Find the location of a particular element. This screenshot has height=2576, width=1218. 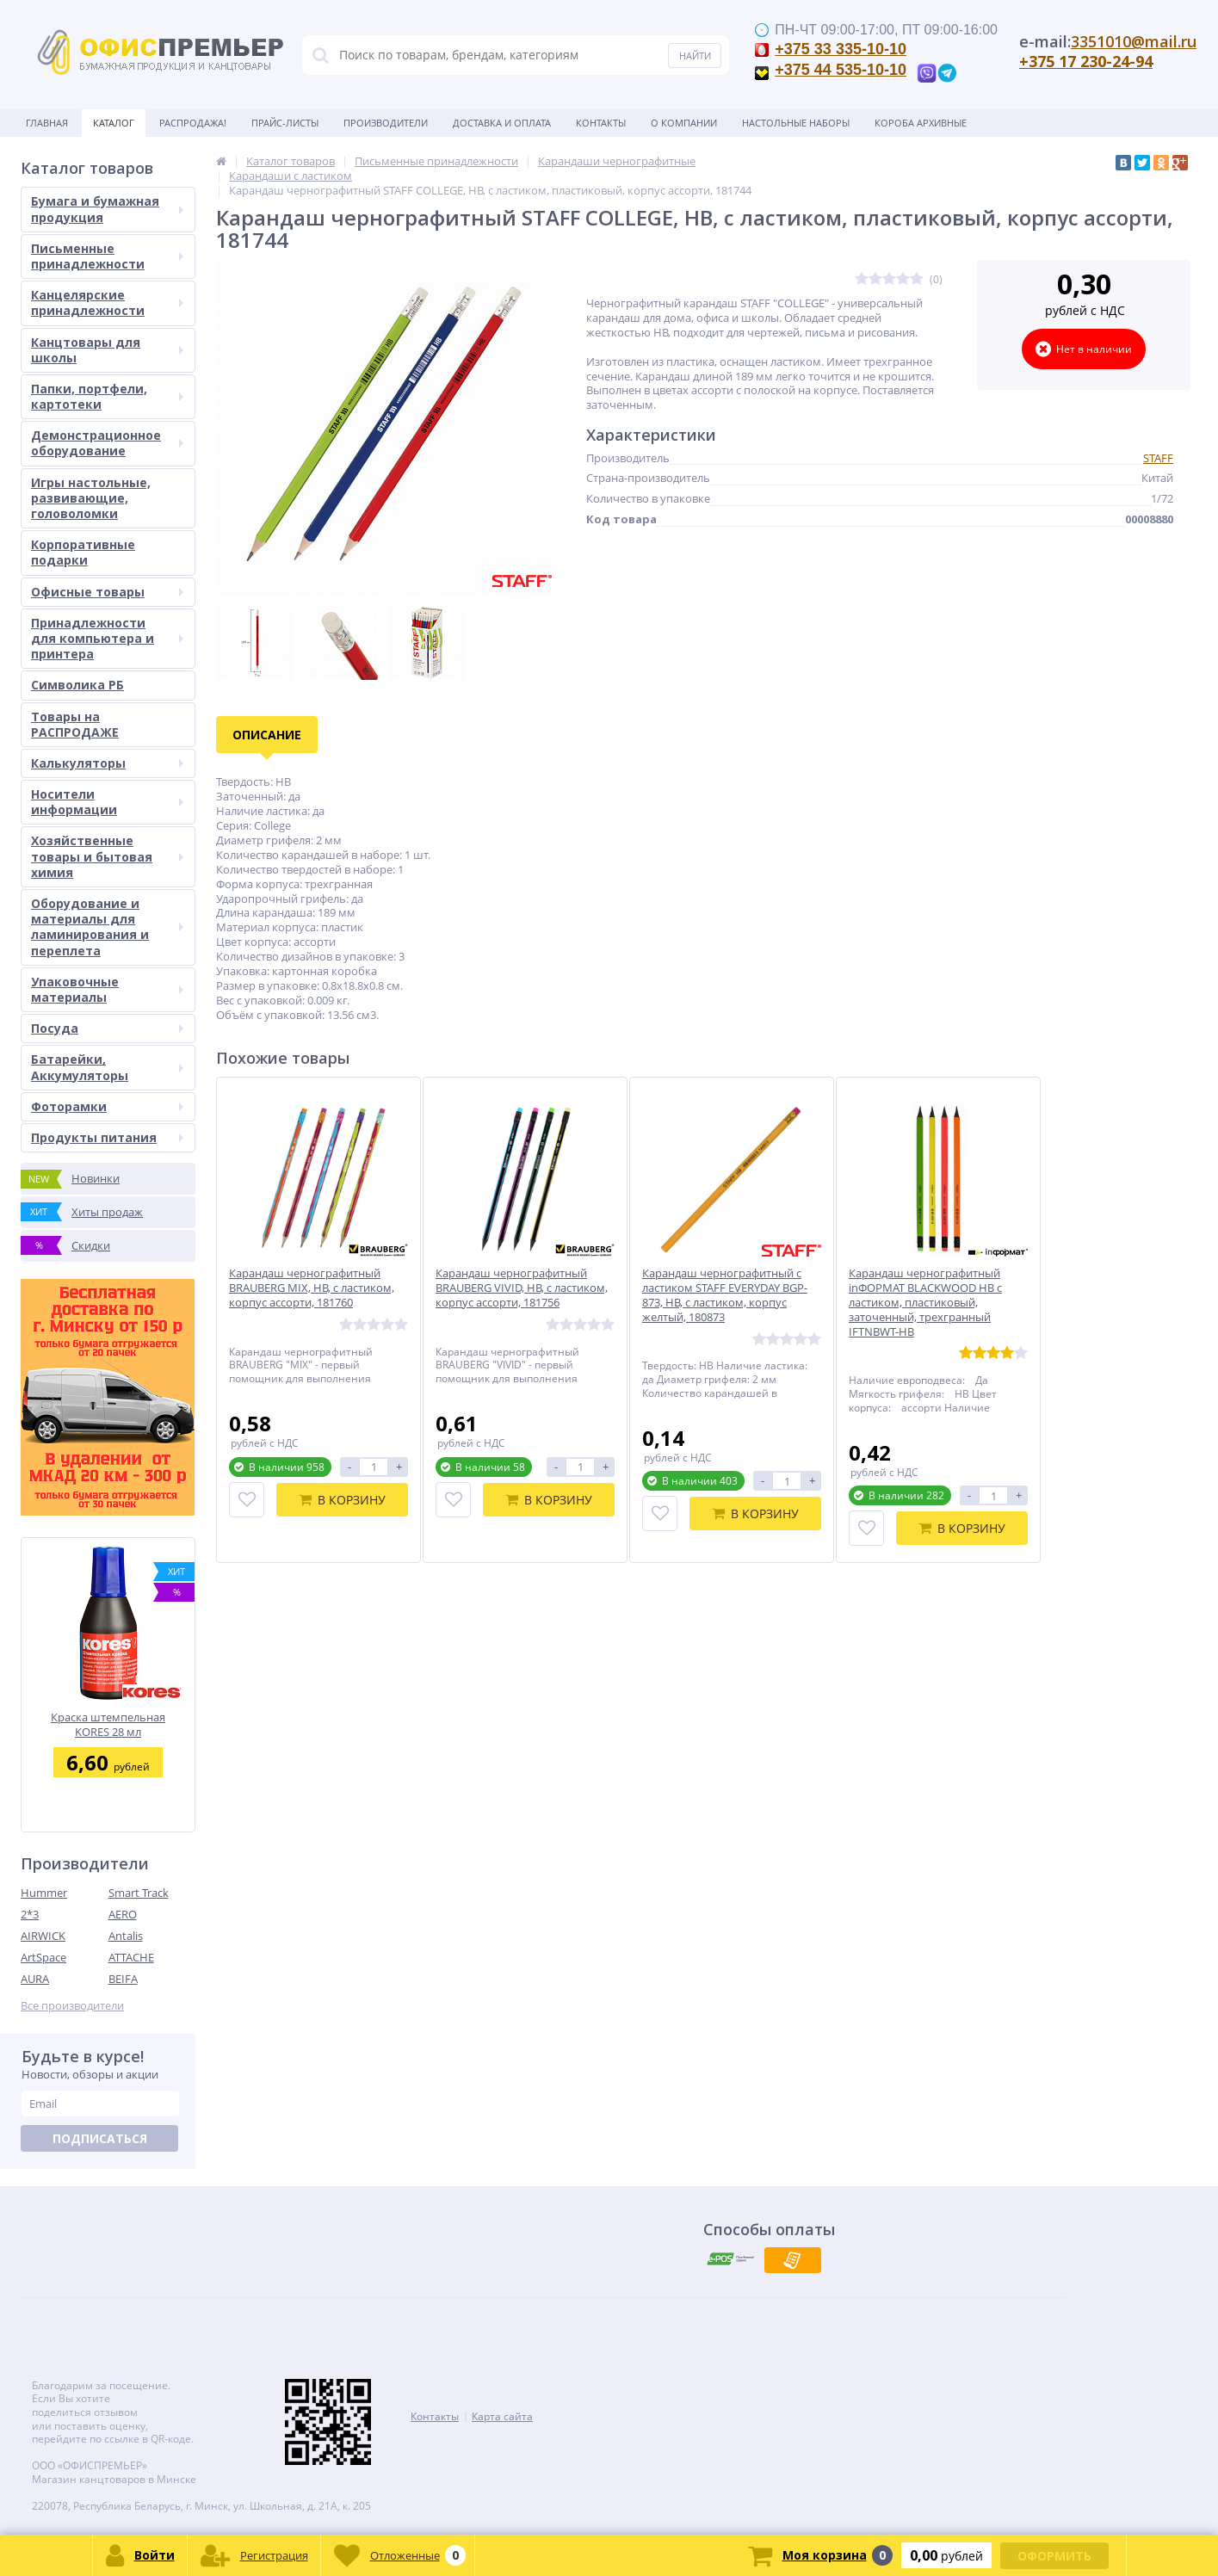

2*3 is located at coordinates (30, 1914).